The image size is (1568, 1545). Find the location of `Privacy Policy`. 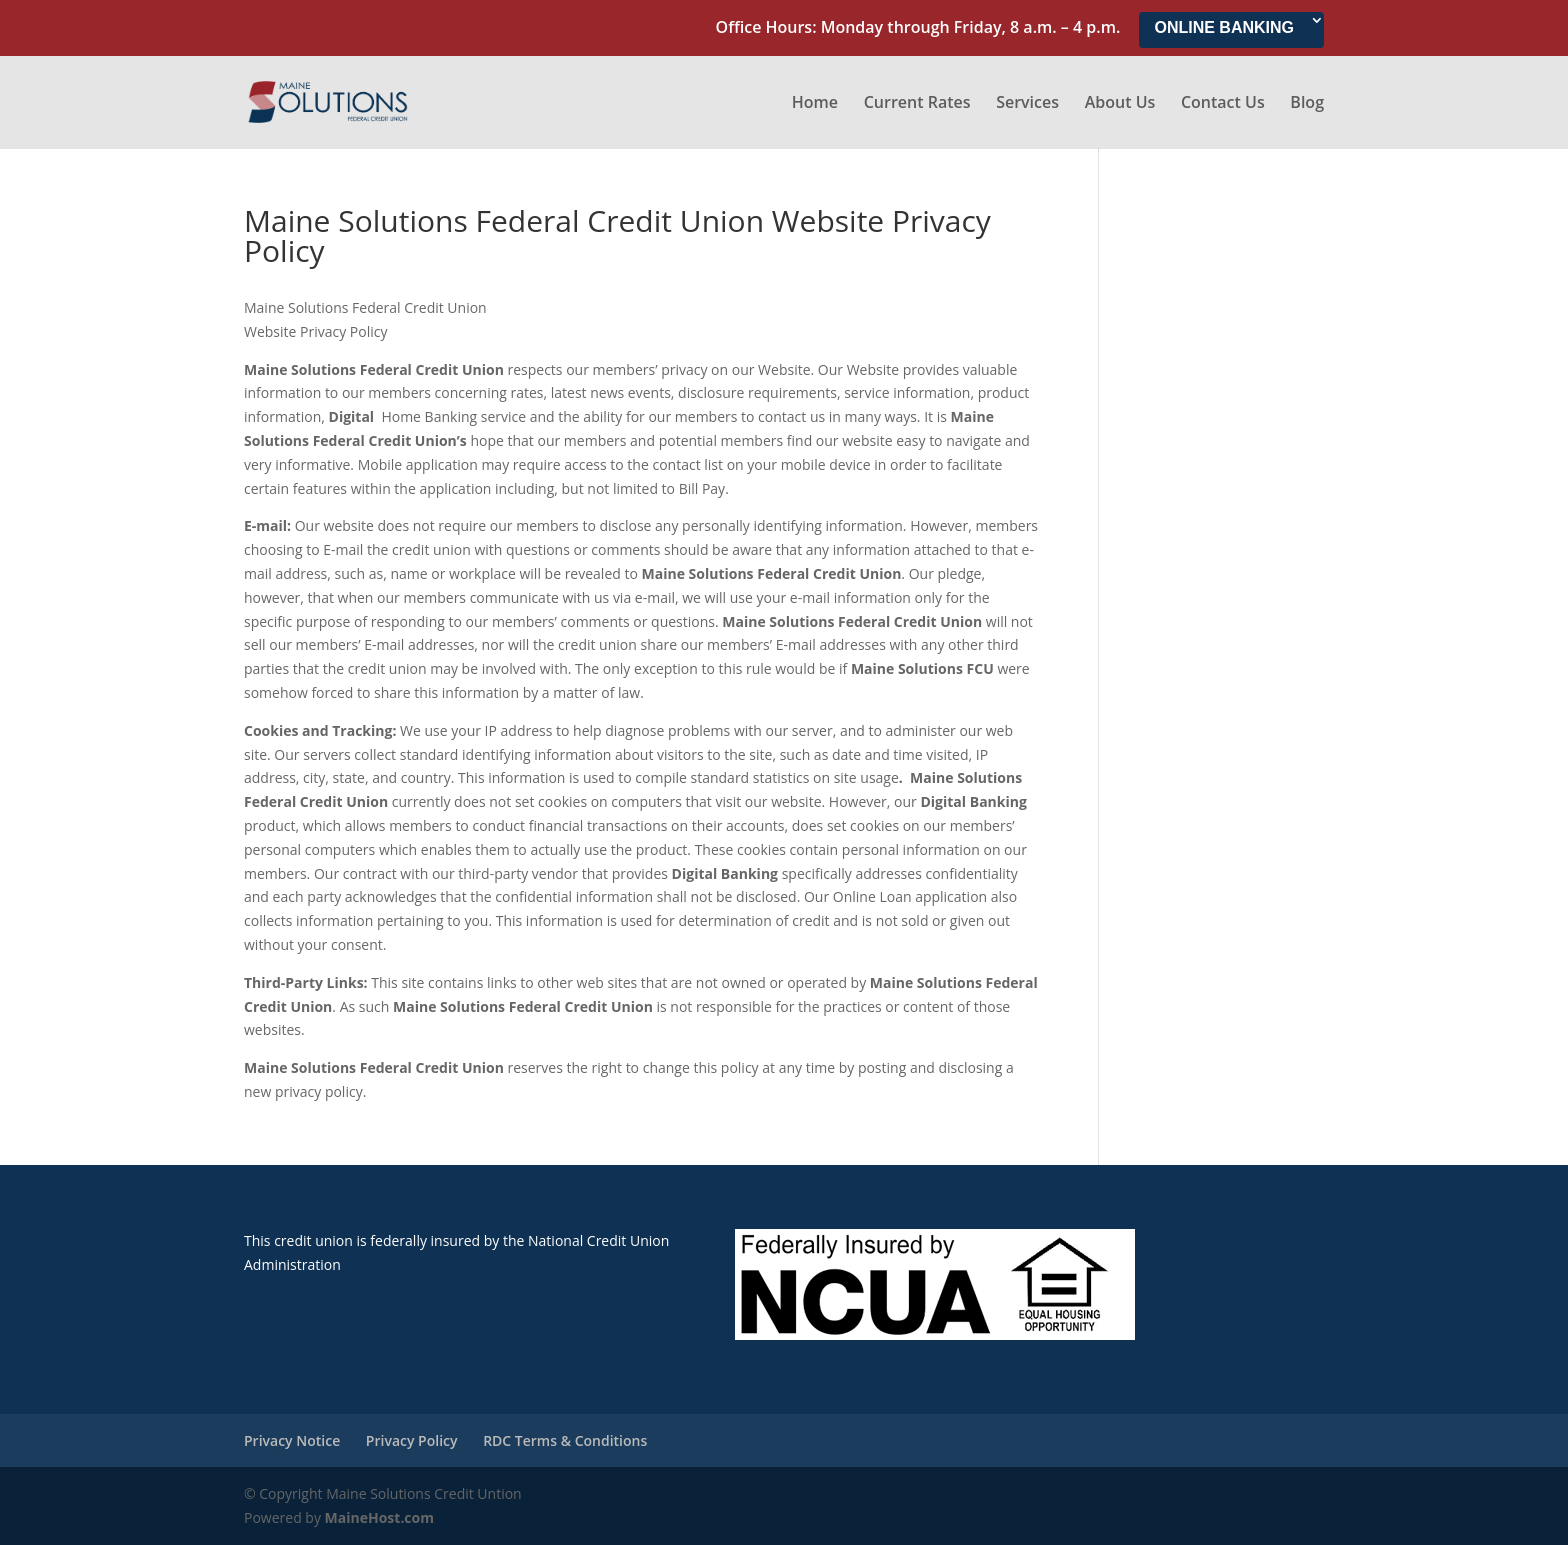

Privacy Policy is located at coordinates (412, 1440).